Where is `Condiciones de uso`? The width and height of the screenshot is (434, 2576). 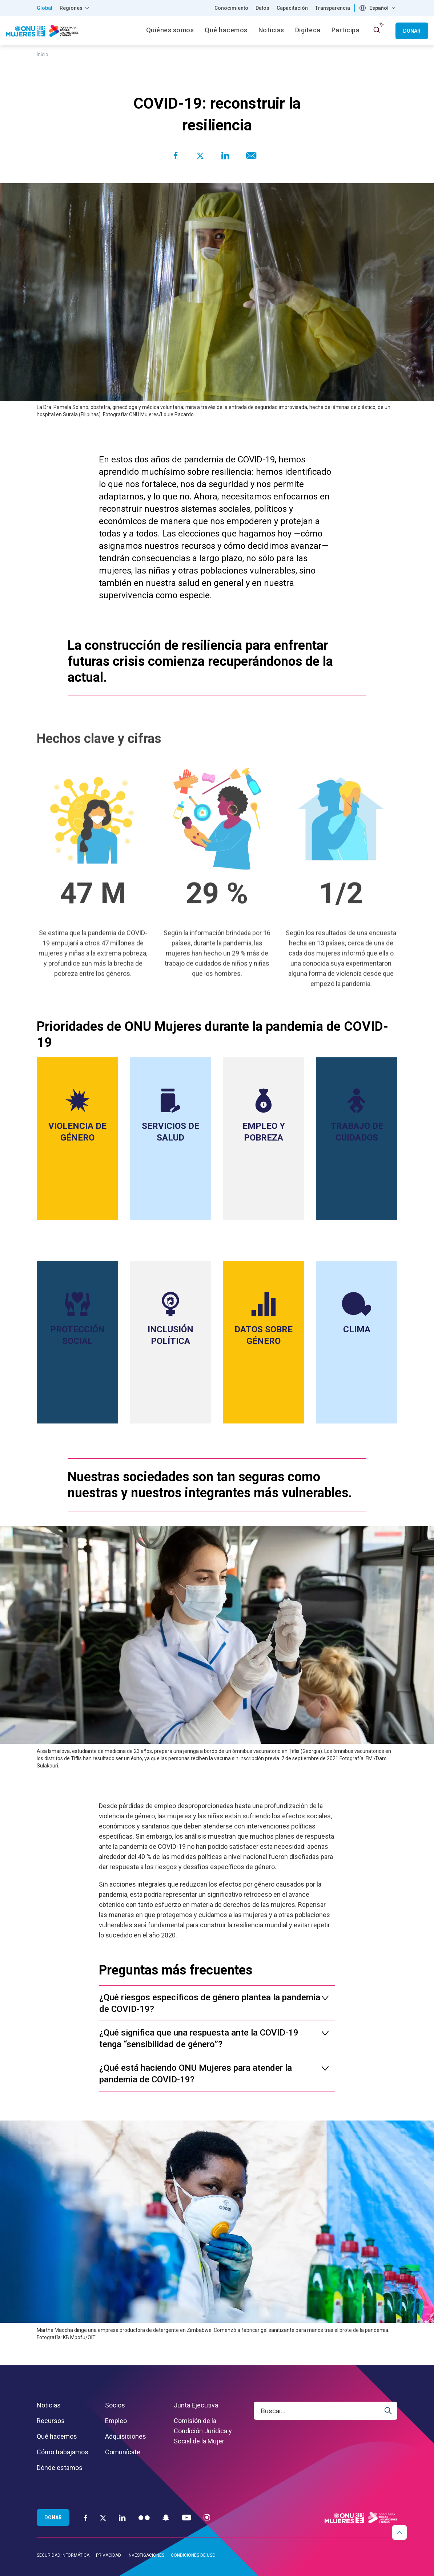 Condiciones de uso is located at coordinates (193, 2555).